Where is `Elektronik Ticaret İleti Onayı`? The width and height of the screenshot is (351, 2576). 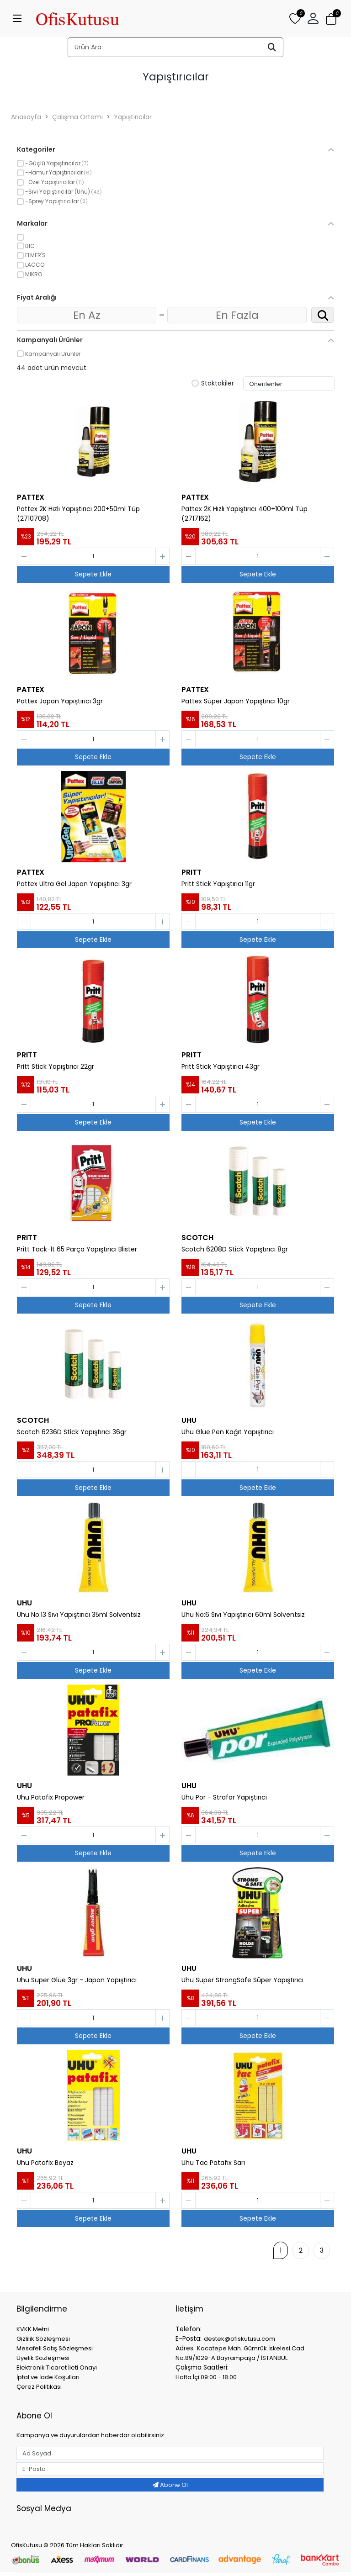 Elektronik Ticaret İleti Onayı is located at coordinates (56, 2367).